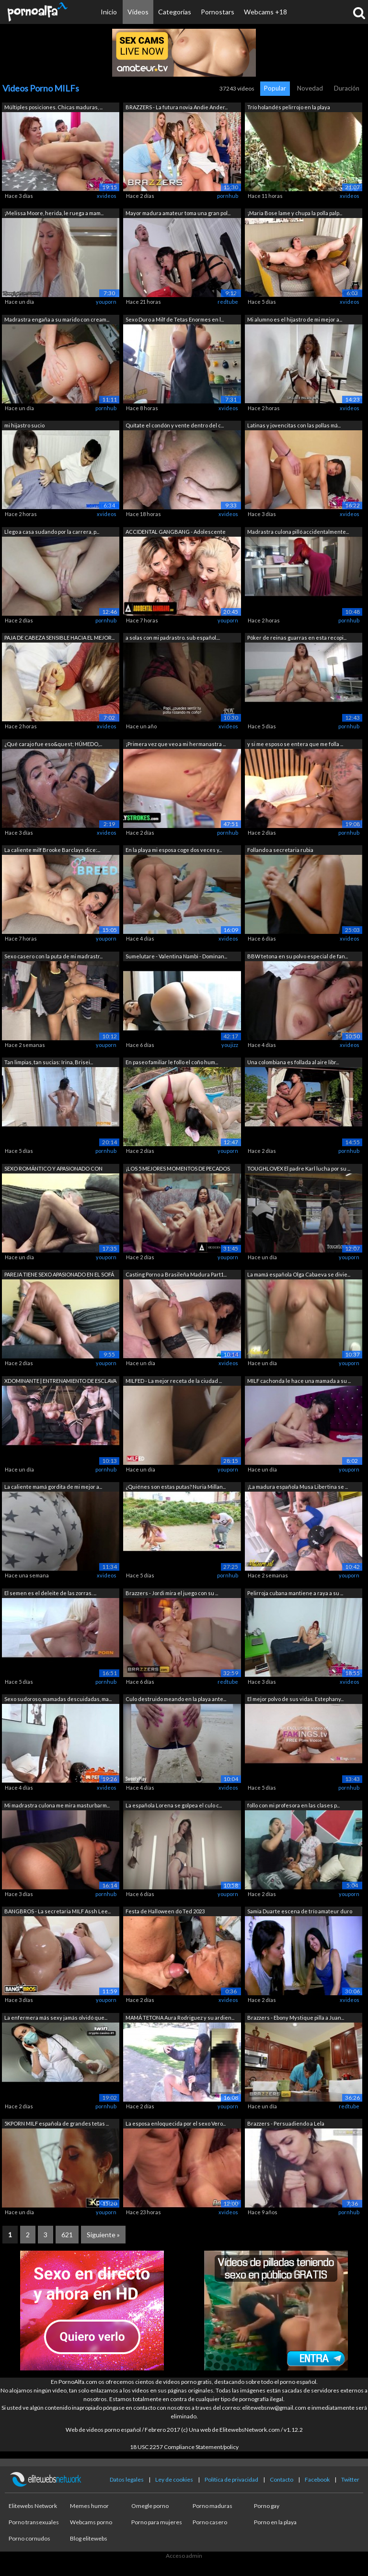 This screenshot has height=2576, width=368. What do you see at coordinates (317, 2479) in the screenshot?
I see `Facebook` at bounding box center [317, 2479].